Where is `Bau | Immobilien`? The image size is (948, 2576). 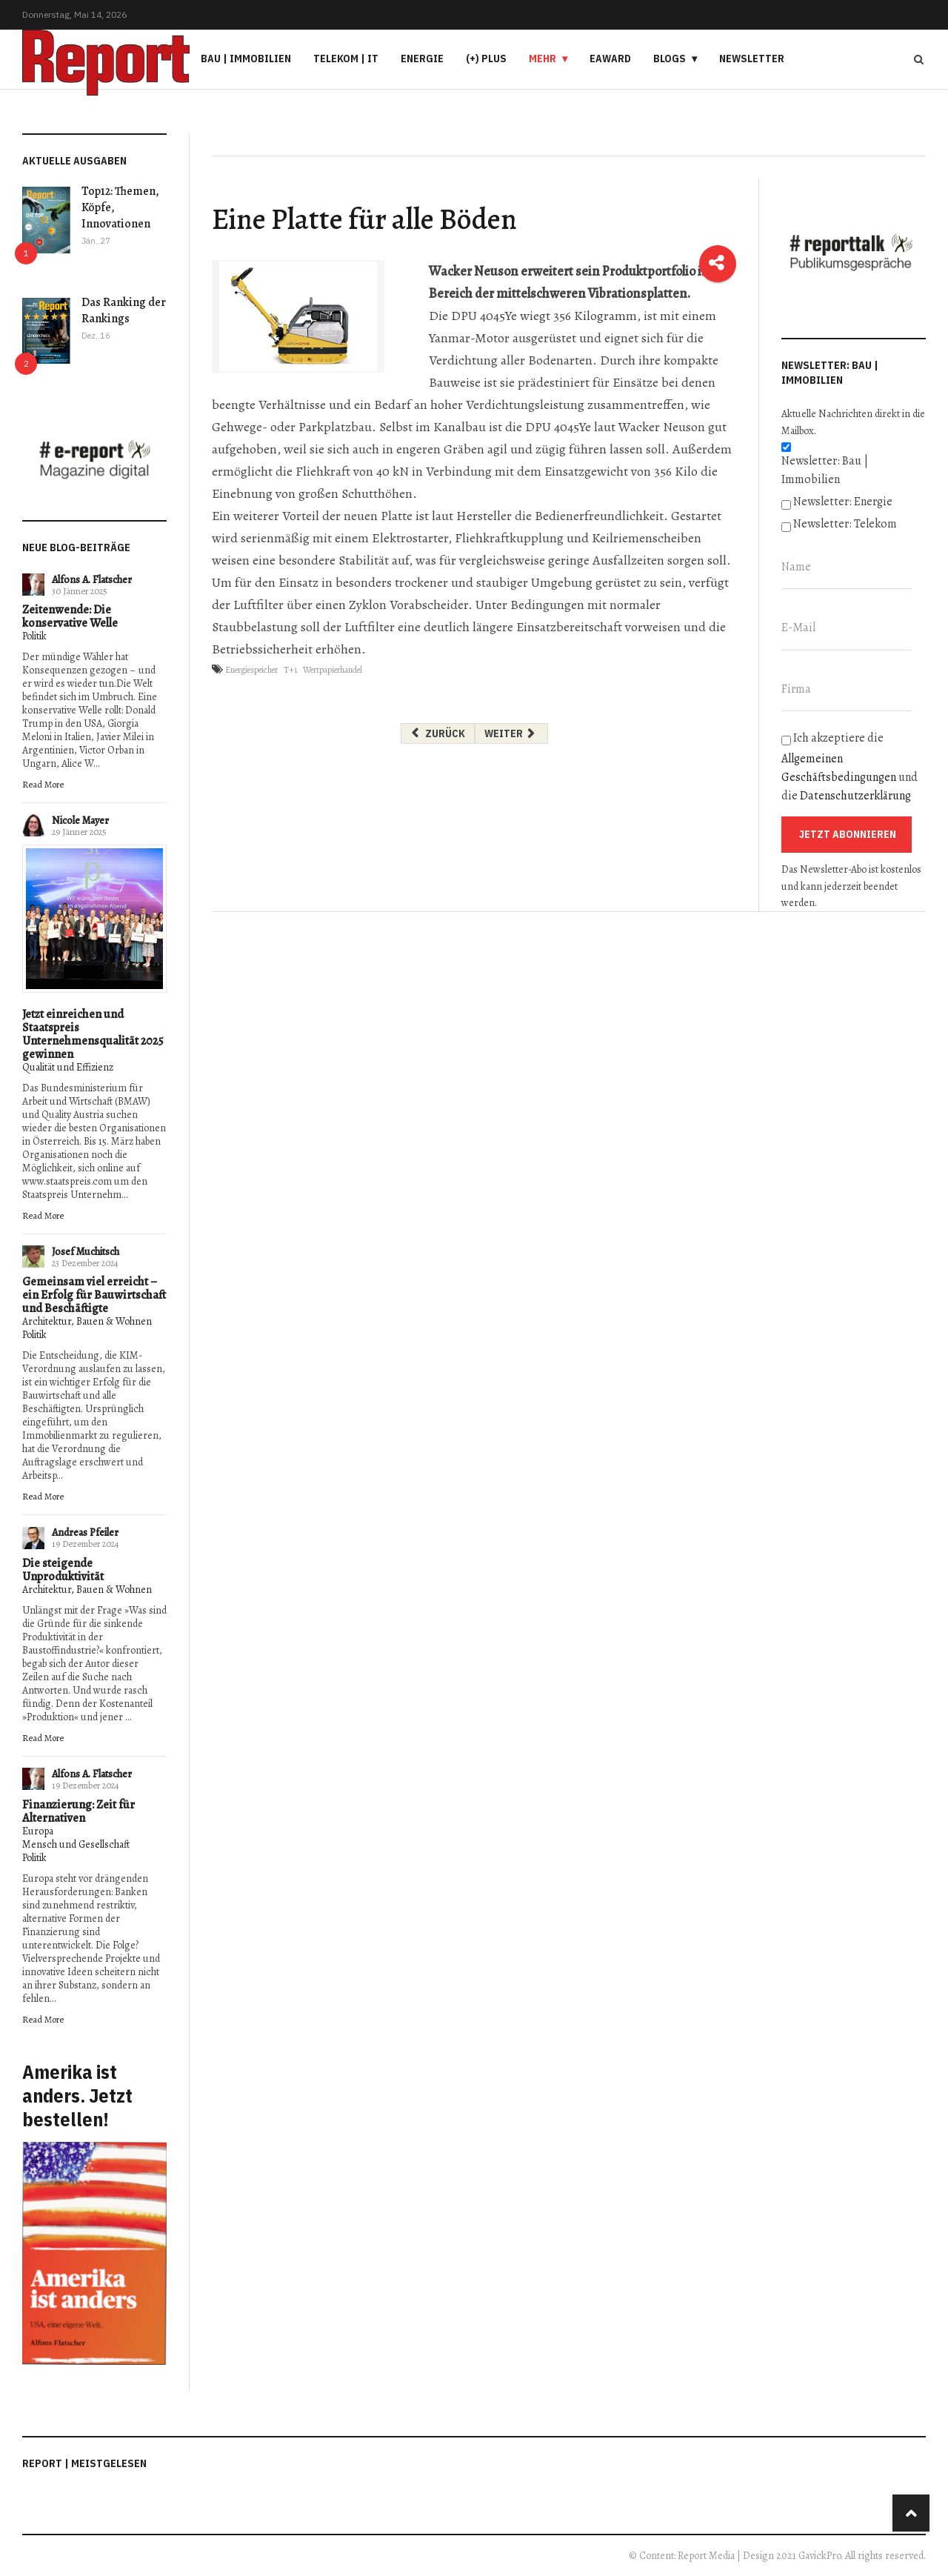 Bau | Immobilien is located at coordinates (246, 58).